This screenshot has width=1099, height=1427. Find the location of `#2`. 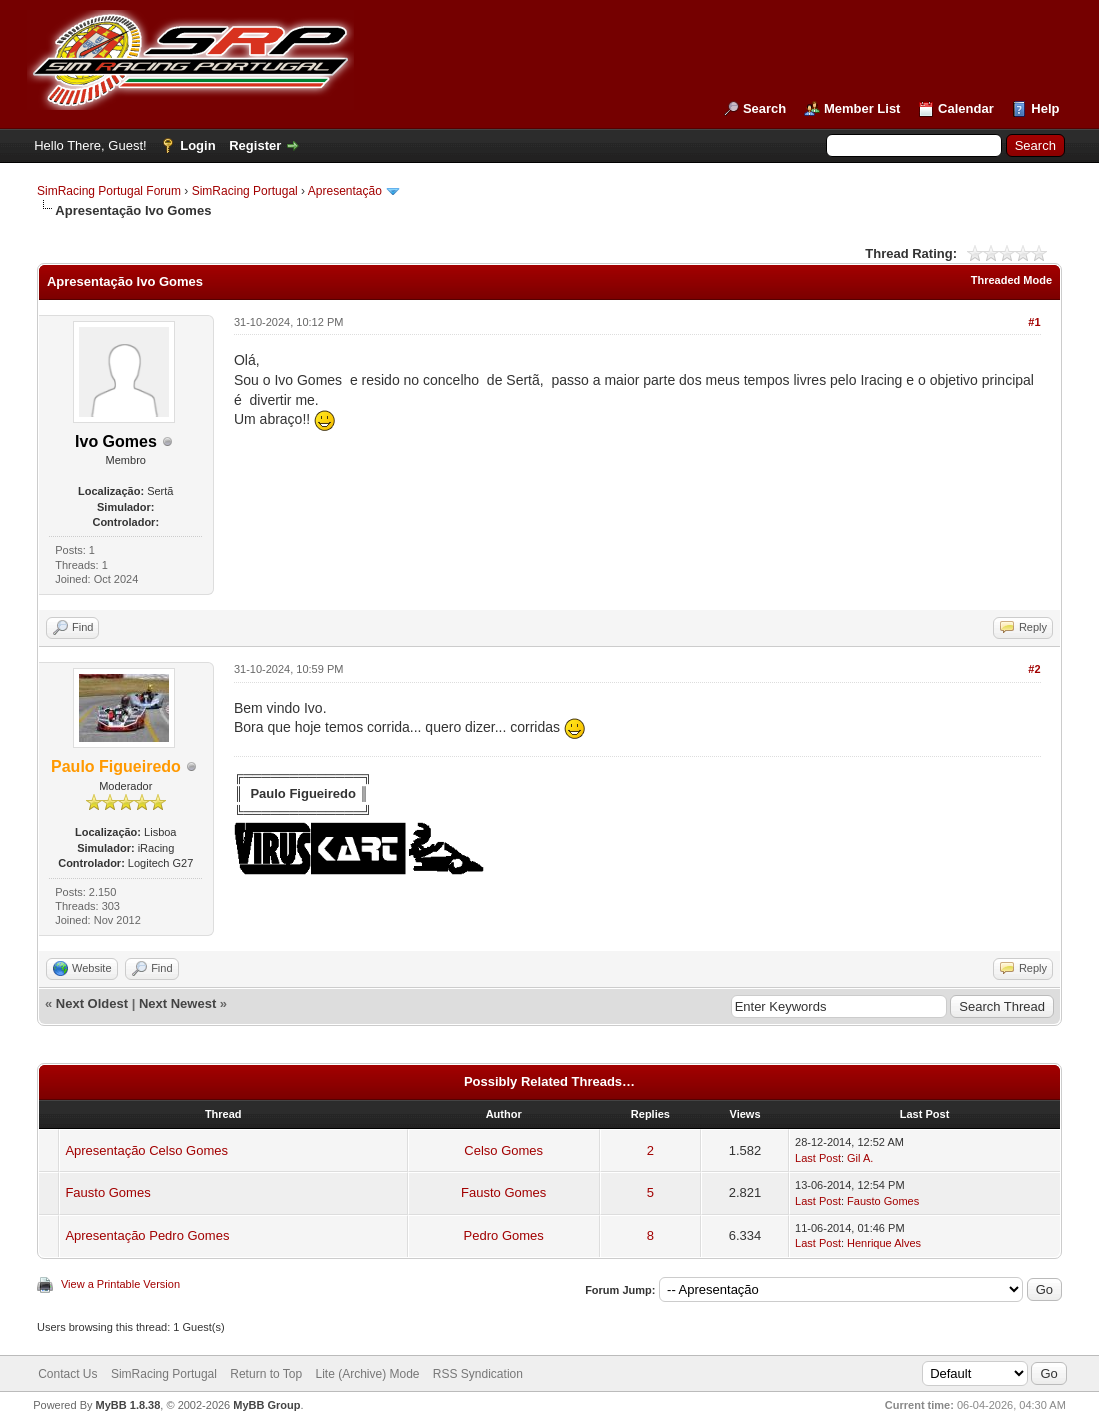

#2 is located at coordinates (1034, 669).